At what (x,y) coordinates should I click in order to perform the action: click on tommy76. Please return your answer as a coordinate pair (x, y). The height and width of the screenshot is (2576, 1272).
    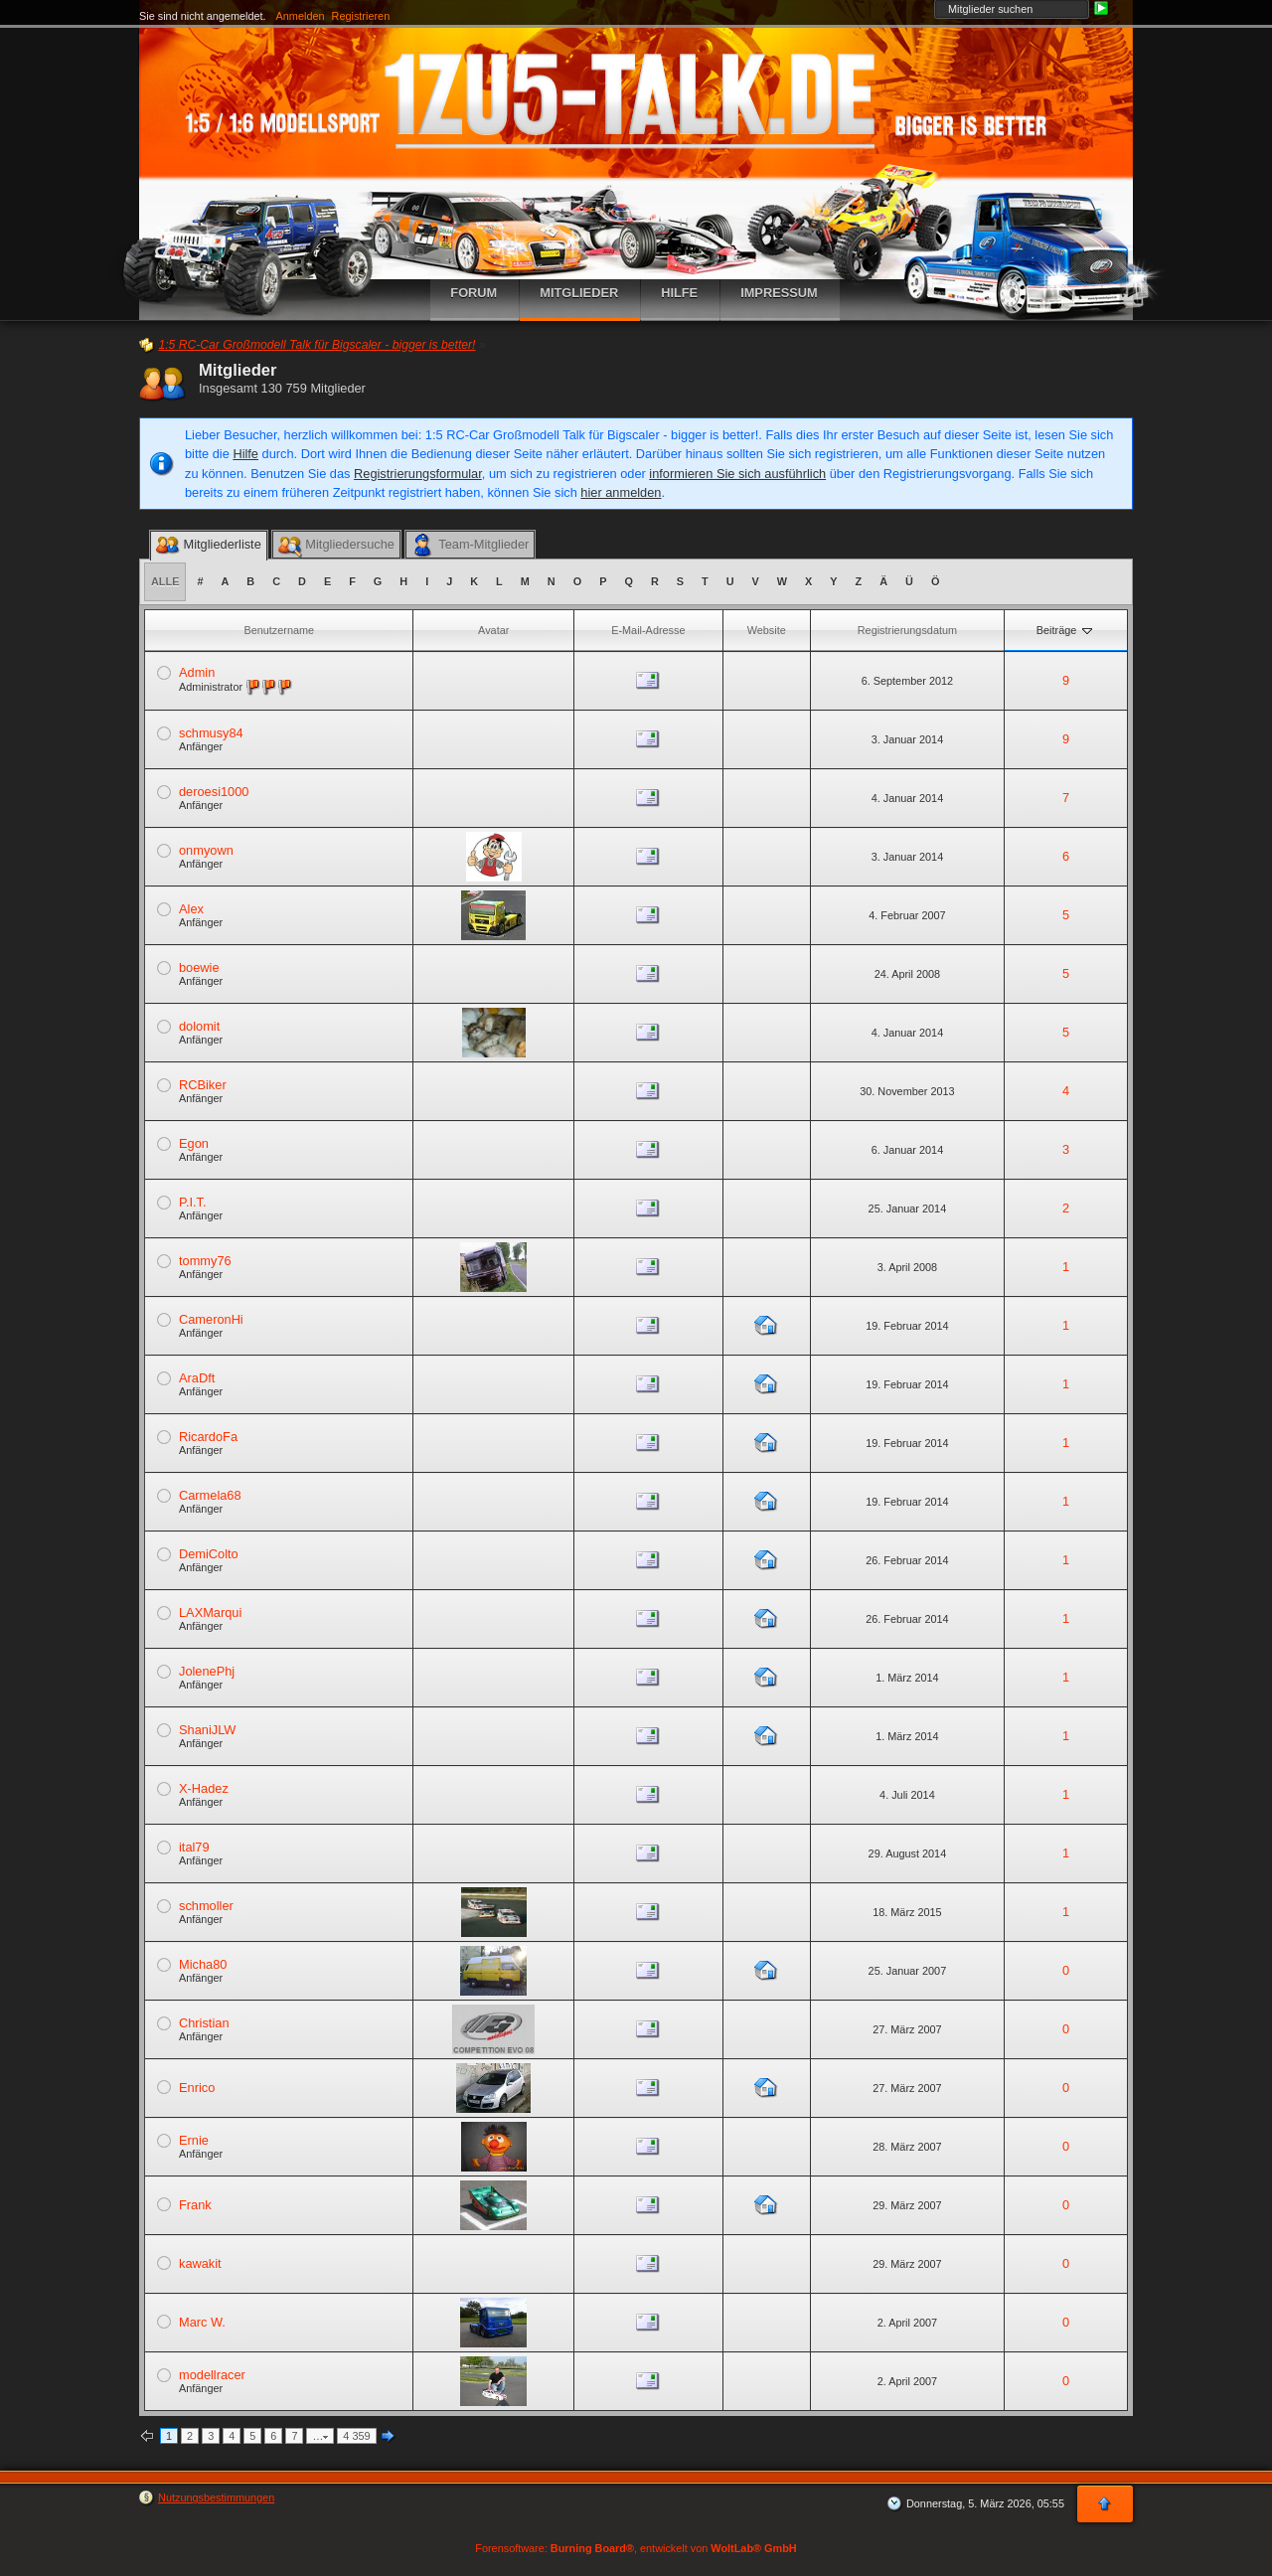
    Looking at the image, I should click on (205, 1260).